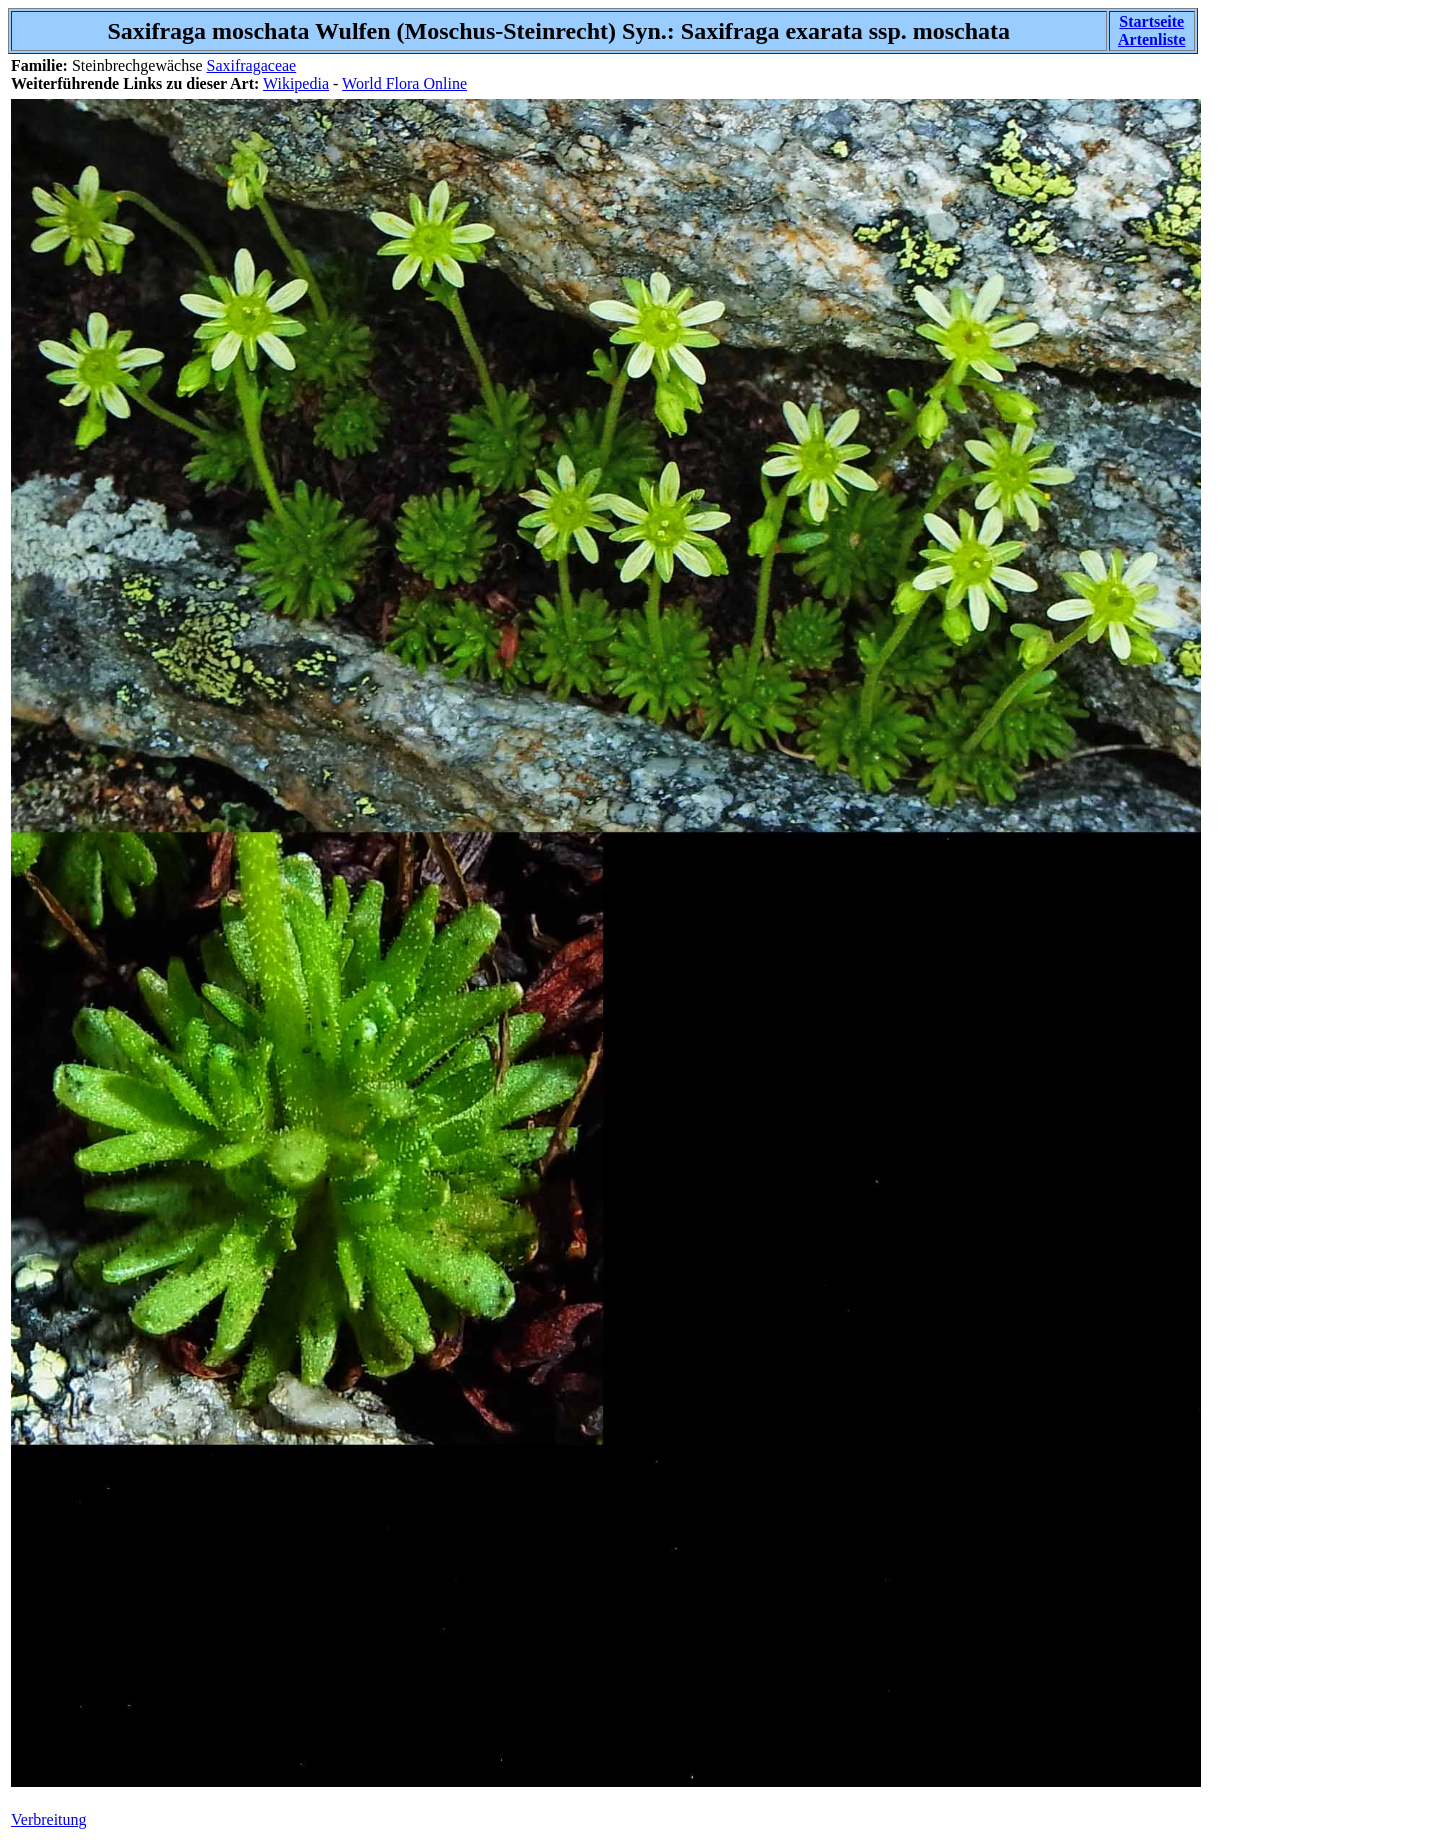  I want to click on Verbreitung, so click(49, 1819).